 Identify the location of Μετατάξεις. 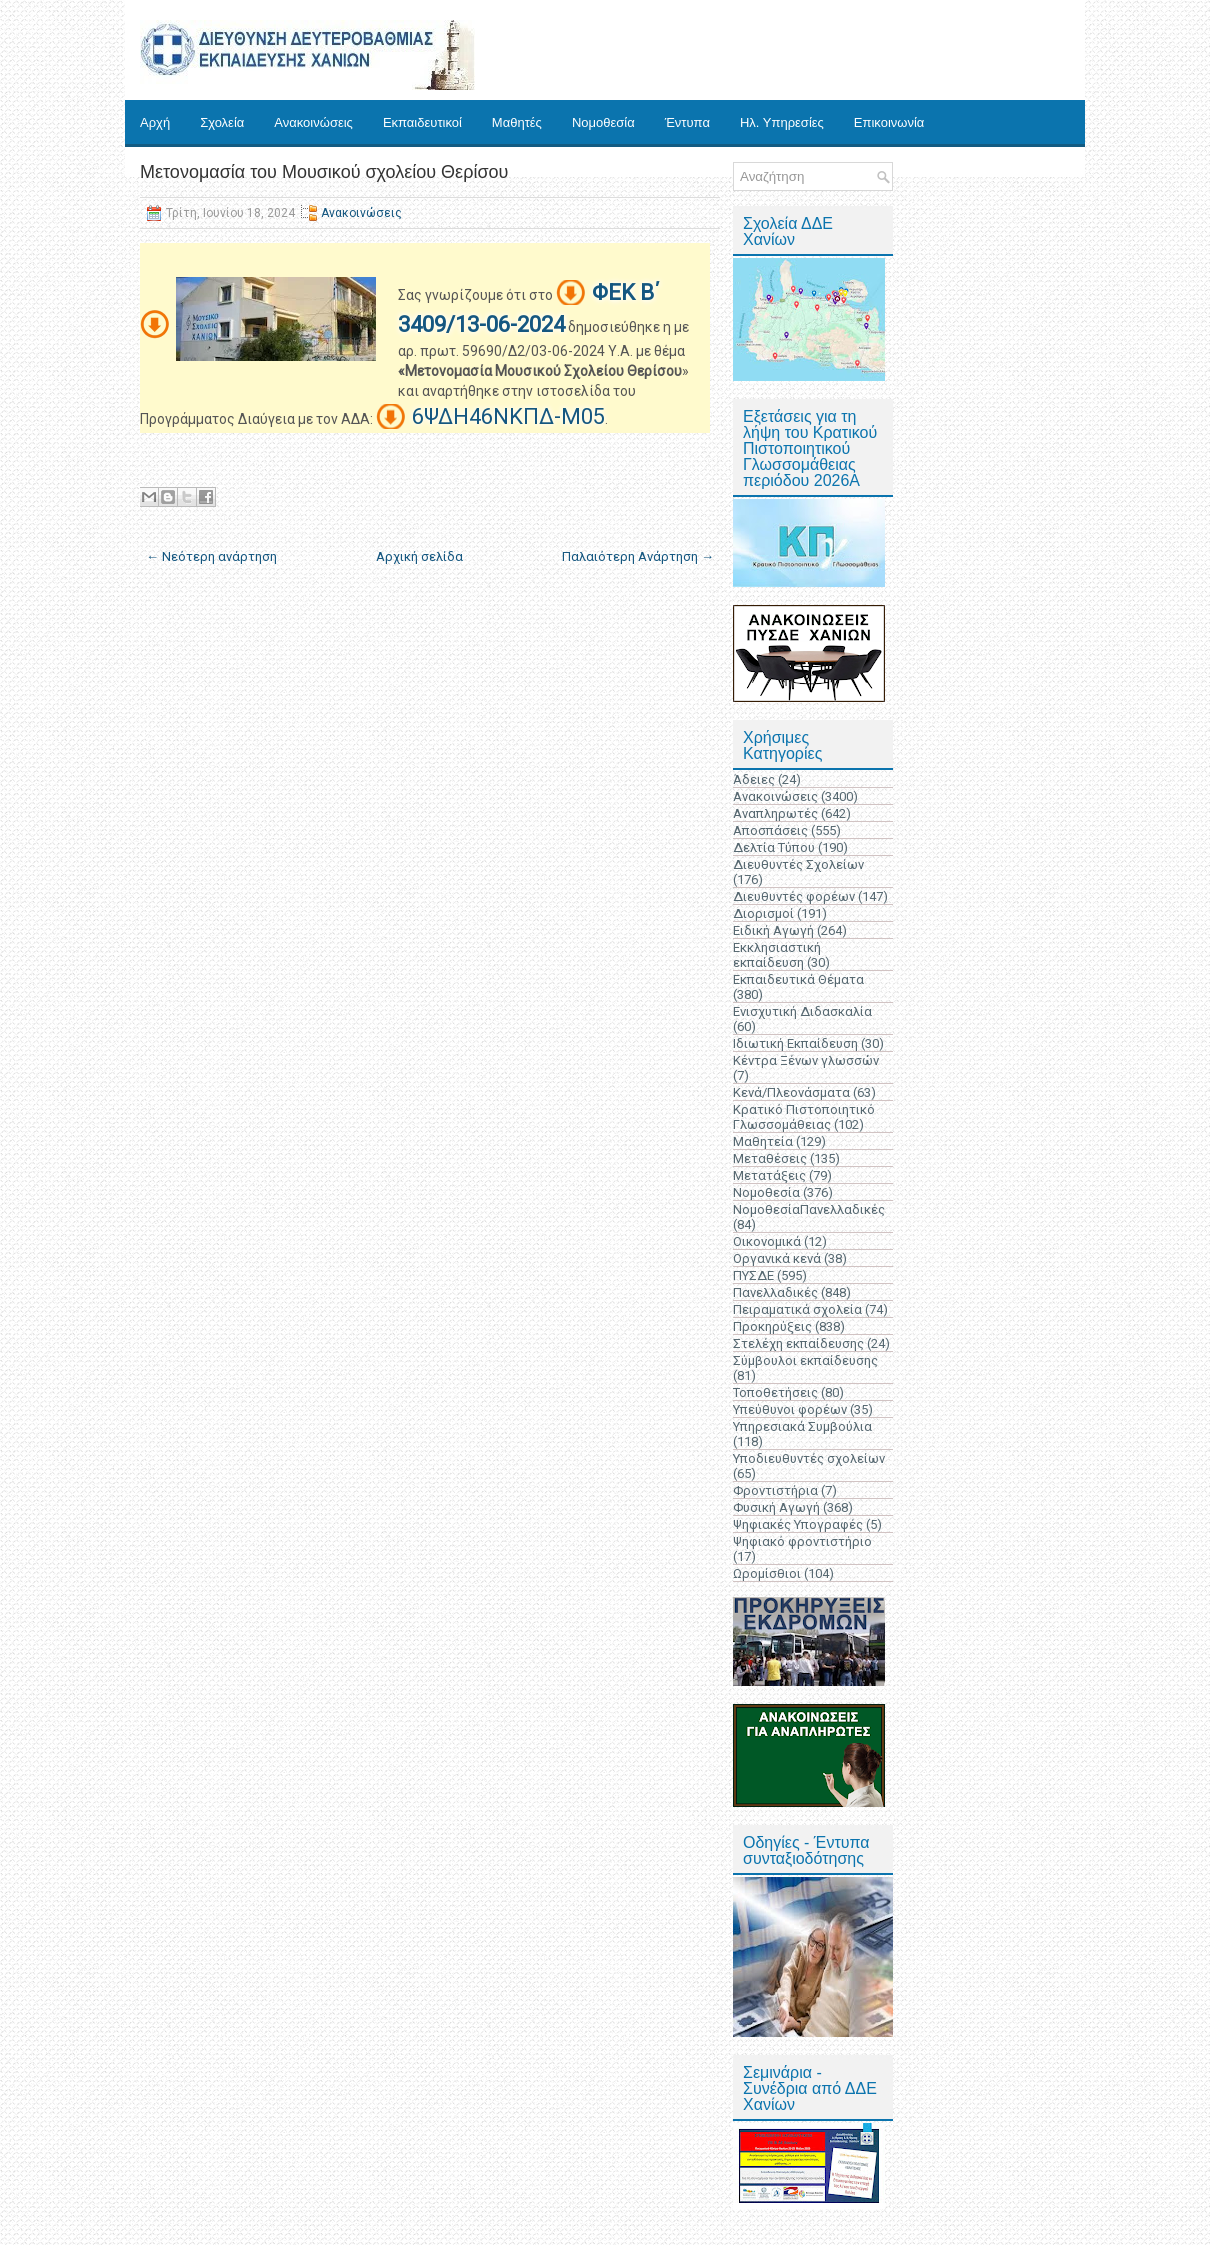
(769, 1175).